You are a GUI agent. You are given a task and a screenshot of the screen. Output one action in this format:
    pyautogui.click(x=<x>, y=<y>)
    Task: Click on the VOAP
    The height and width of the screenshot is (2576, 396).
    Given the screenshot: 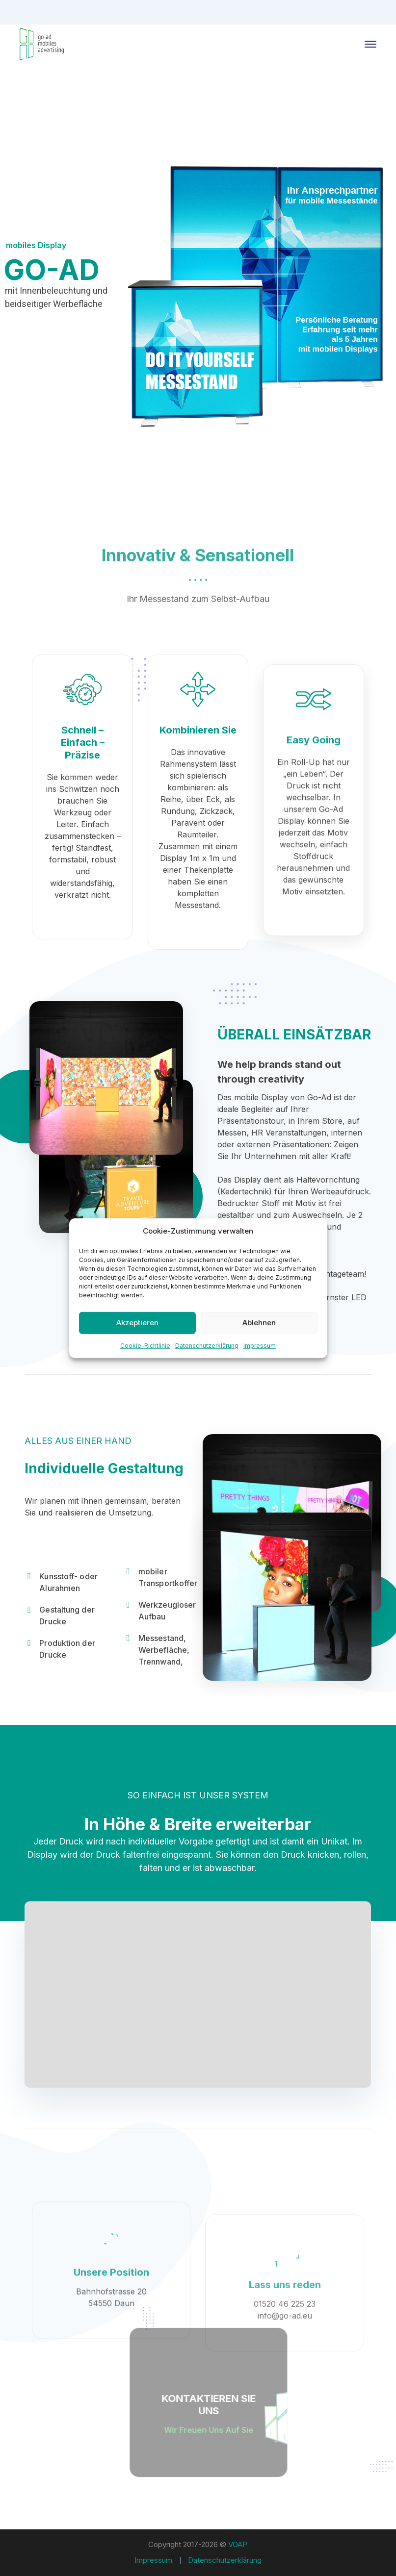 What is the action you would take?
    pyautogui.click(x=237, y=2544)
    